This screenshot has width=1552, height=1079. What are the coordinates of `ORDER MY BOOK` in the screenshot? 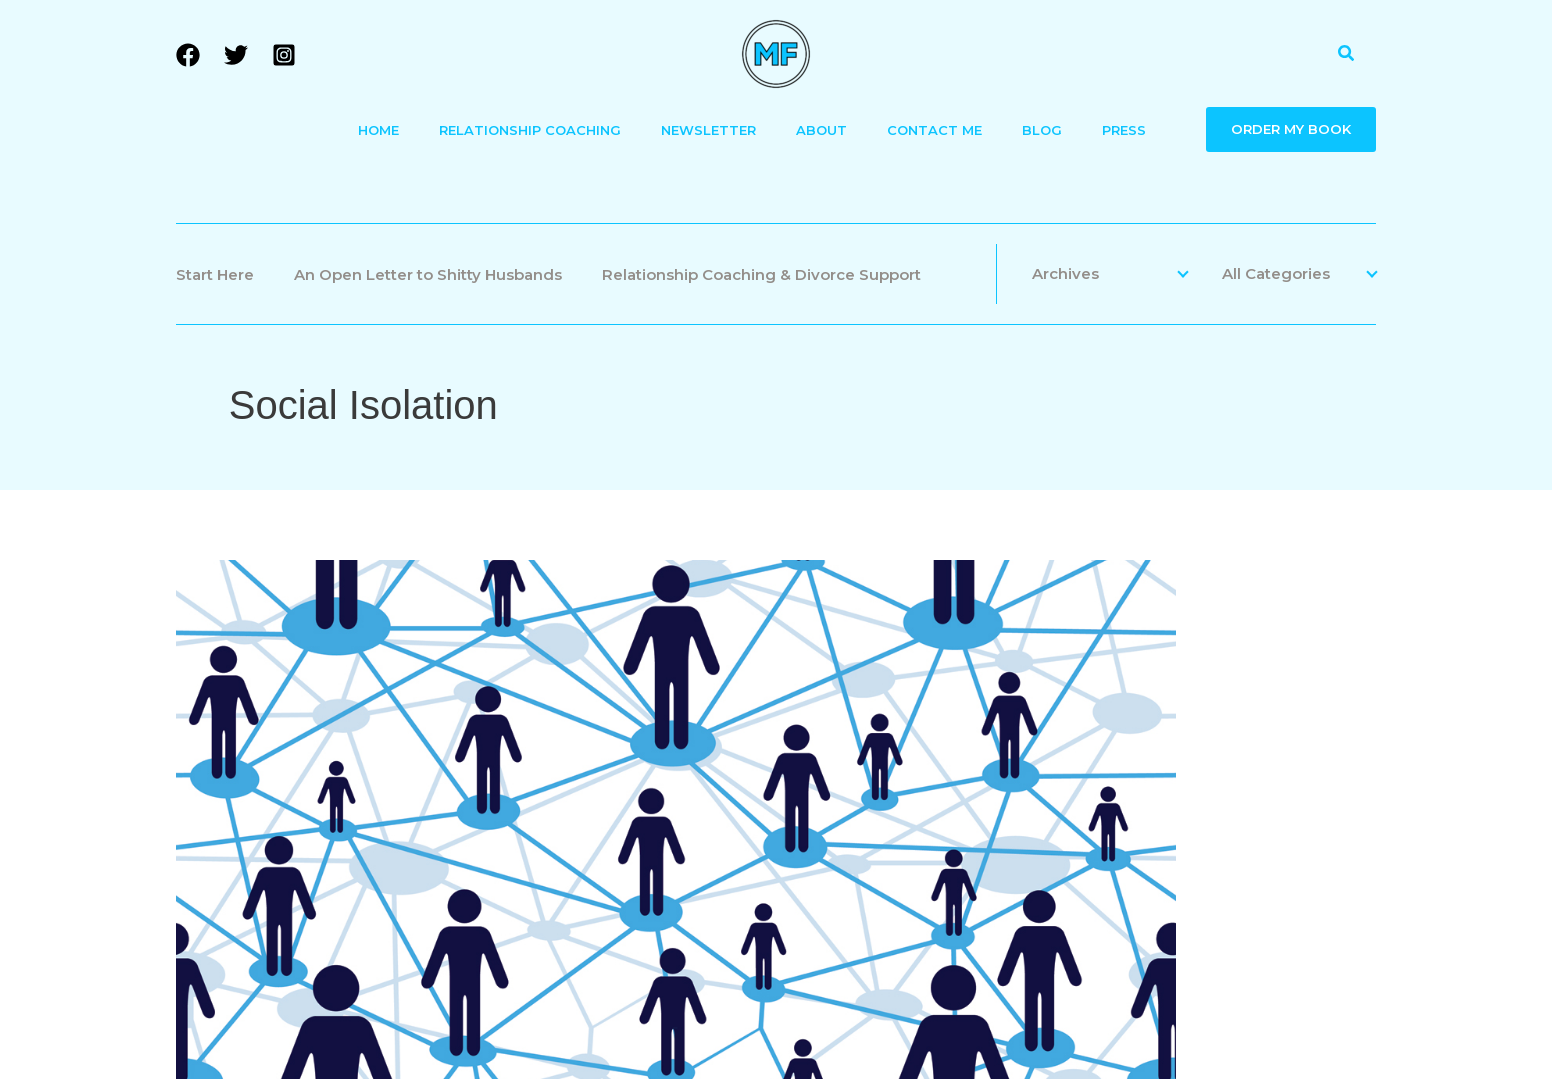 It's located at (1291, 129).